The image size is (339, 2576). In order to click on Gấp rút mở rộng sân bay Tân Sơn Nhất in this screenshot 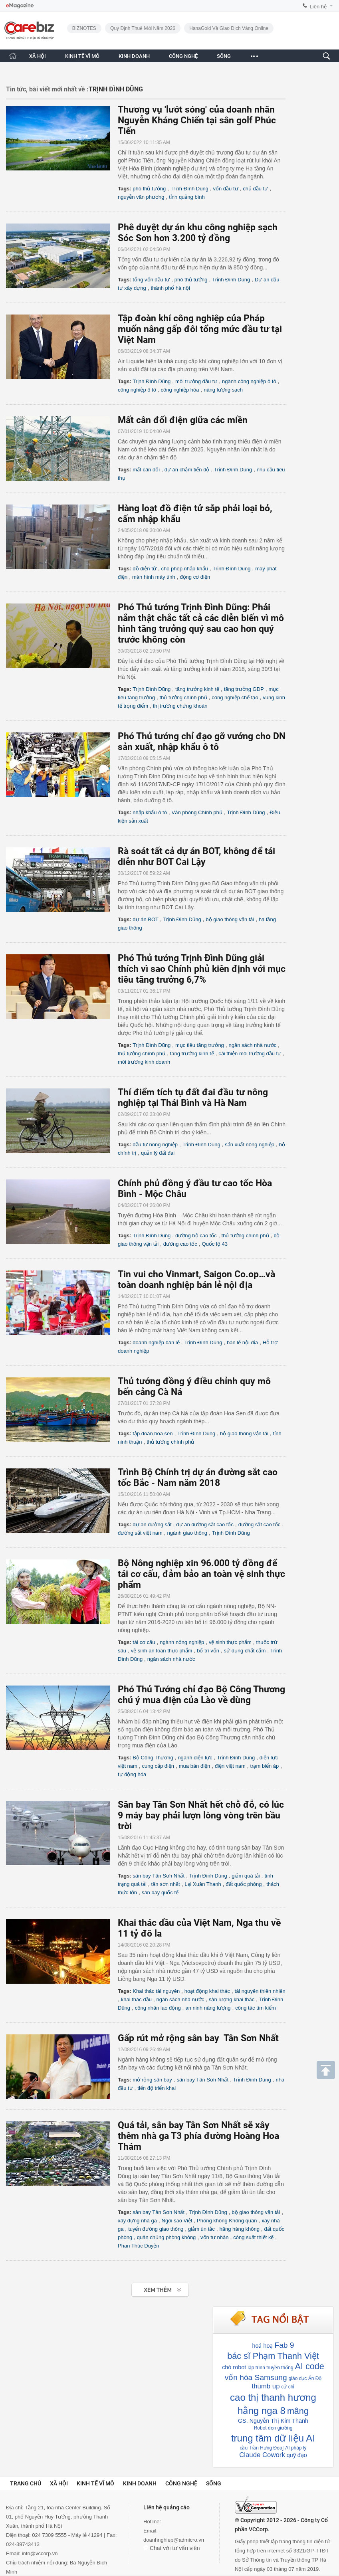, I will do `click(198, 2038)`.